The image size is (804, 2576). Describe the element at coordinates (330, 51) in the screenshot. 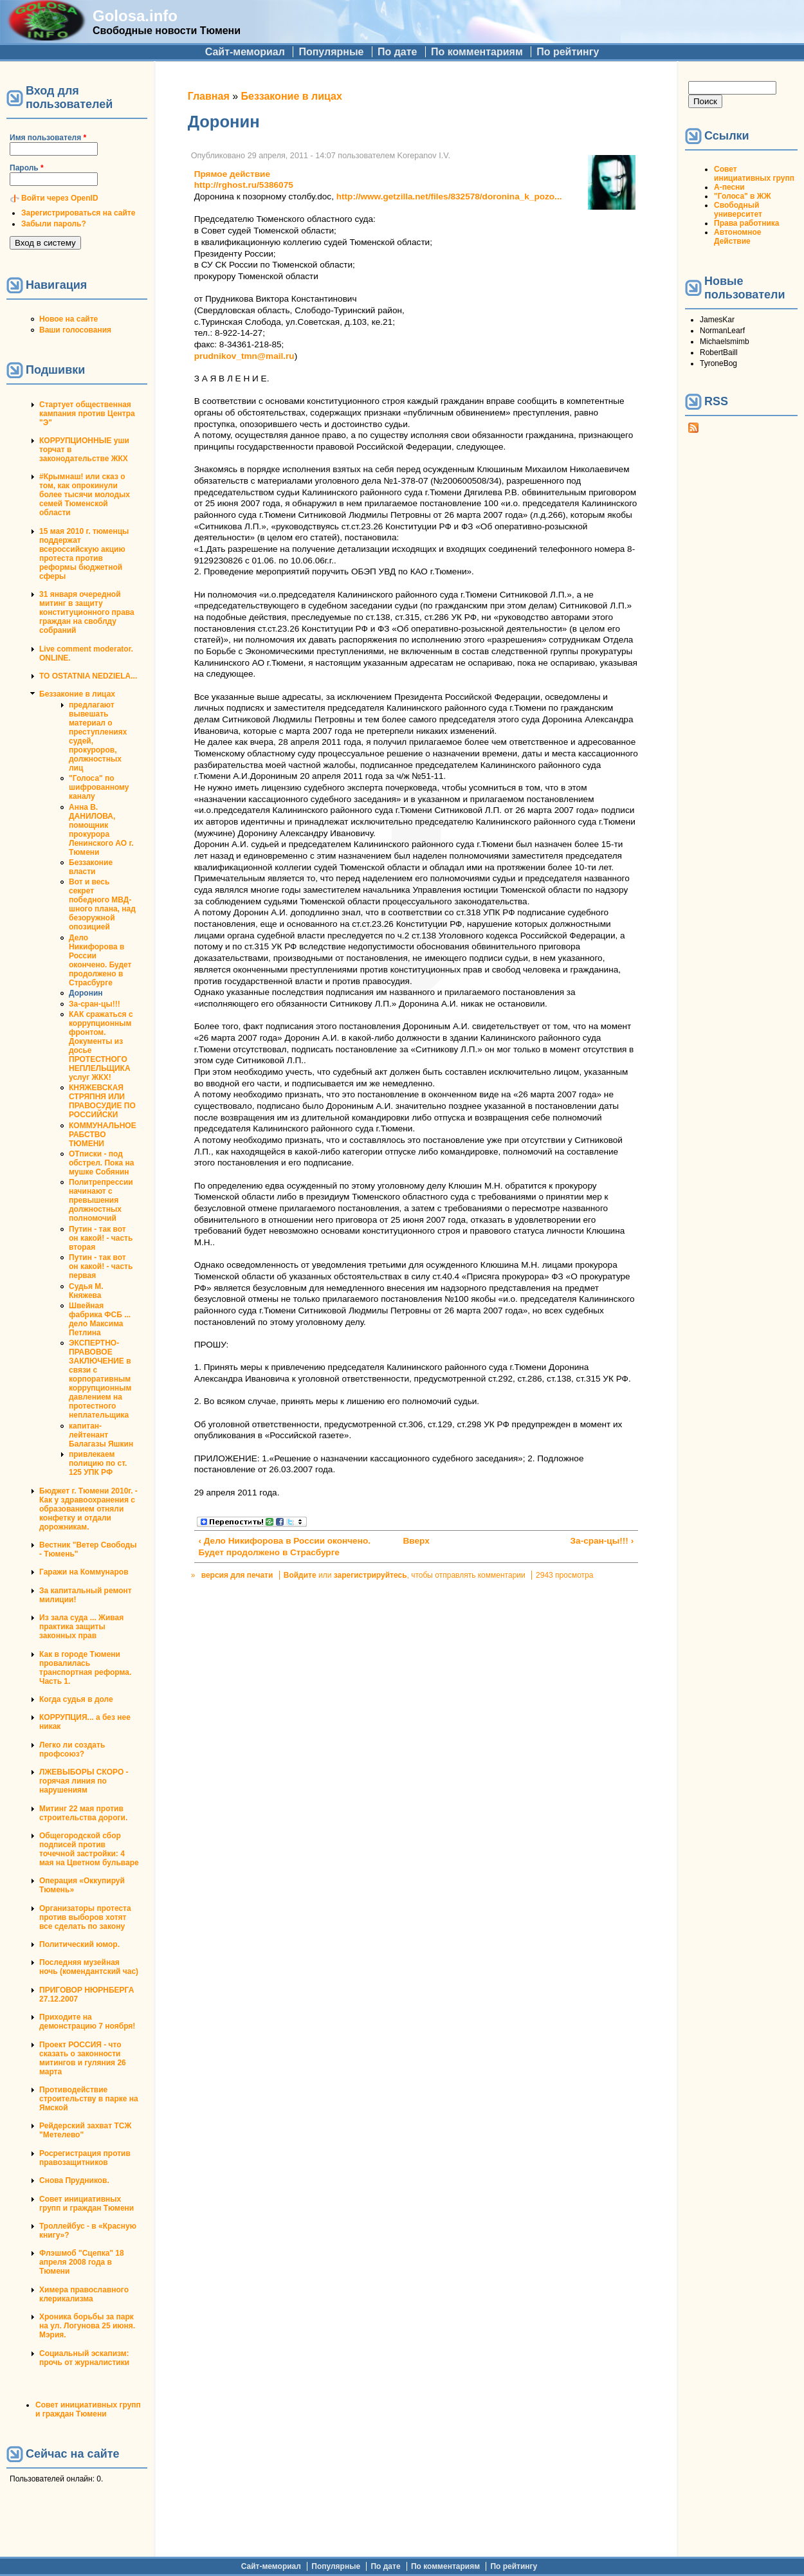

I see `Популярные` at that location.